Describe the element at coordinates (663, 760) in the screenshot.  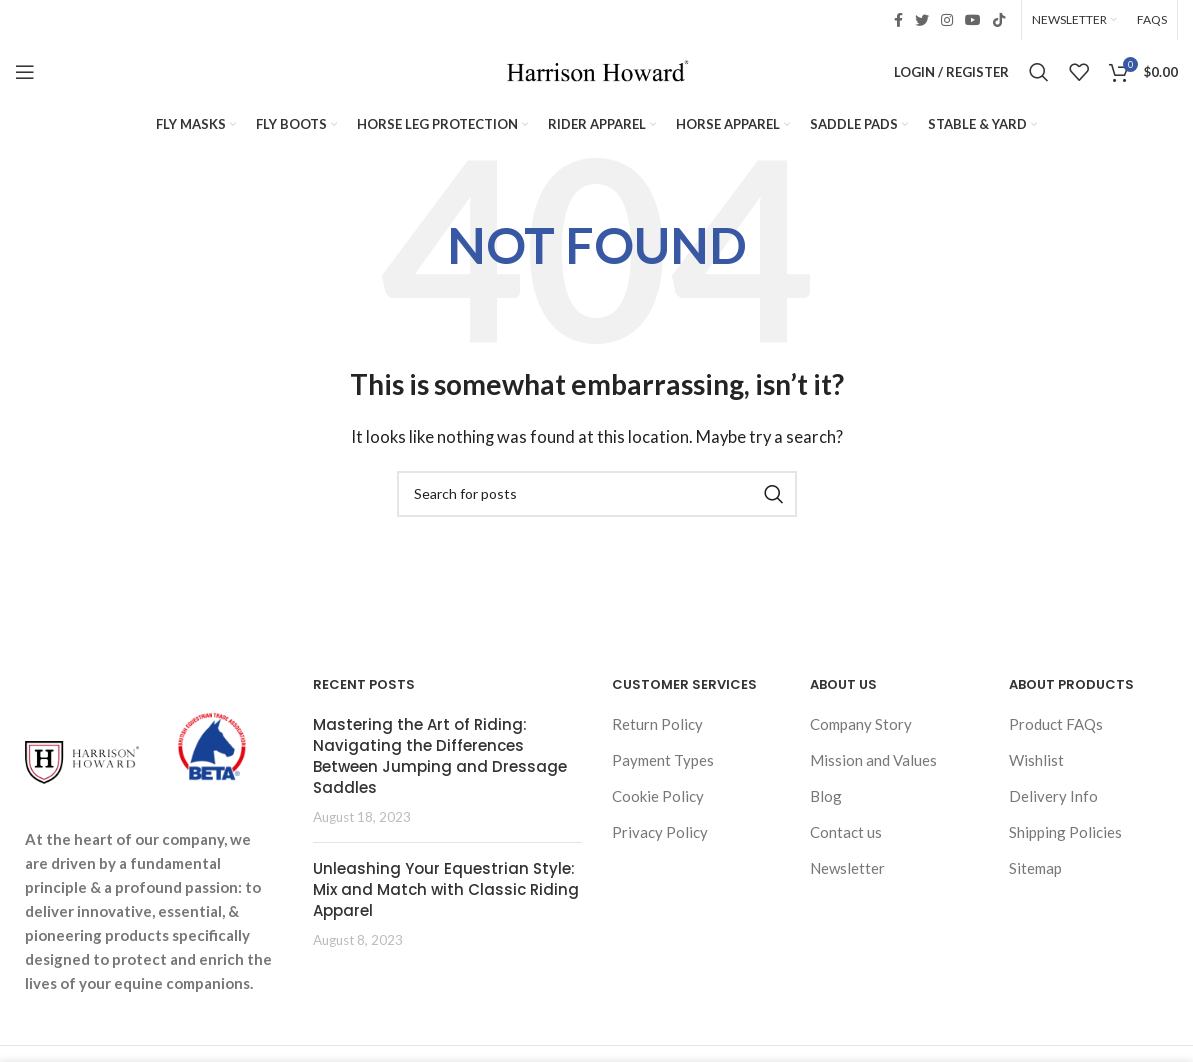
I see `Payment Types` at that location.